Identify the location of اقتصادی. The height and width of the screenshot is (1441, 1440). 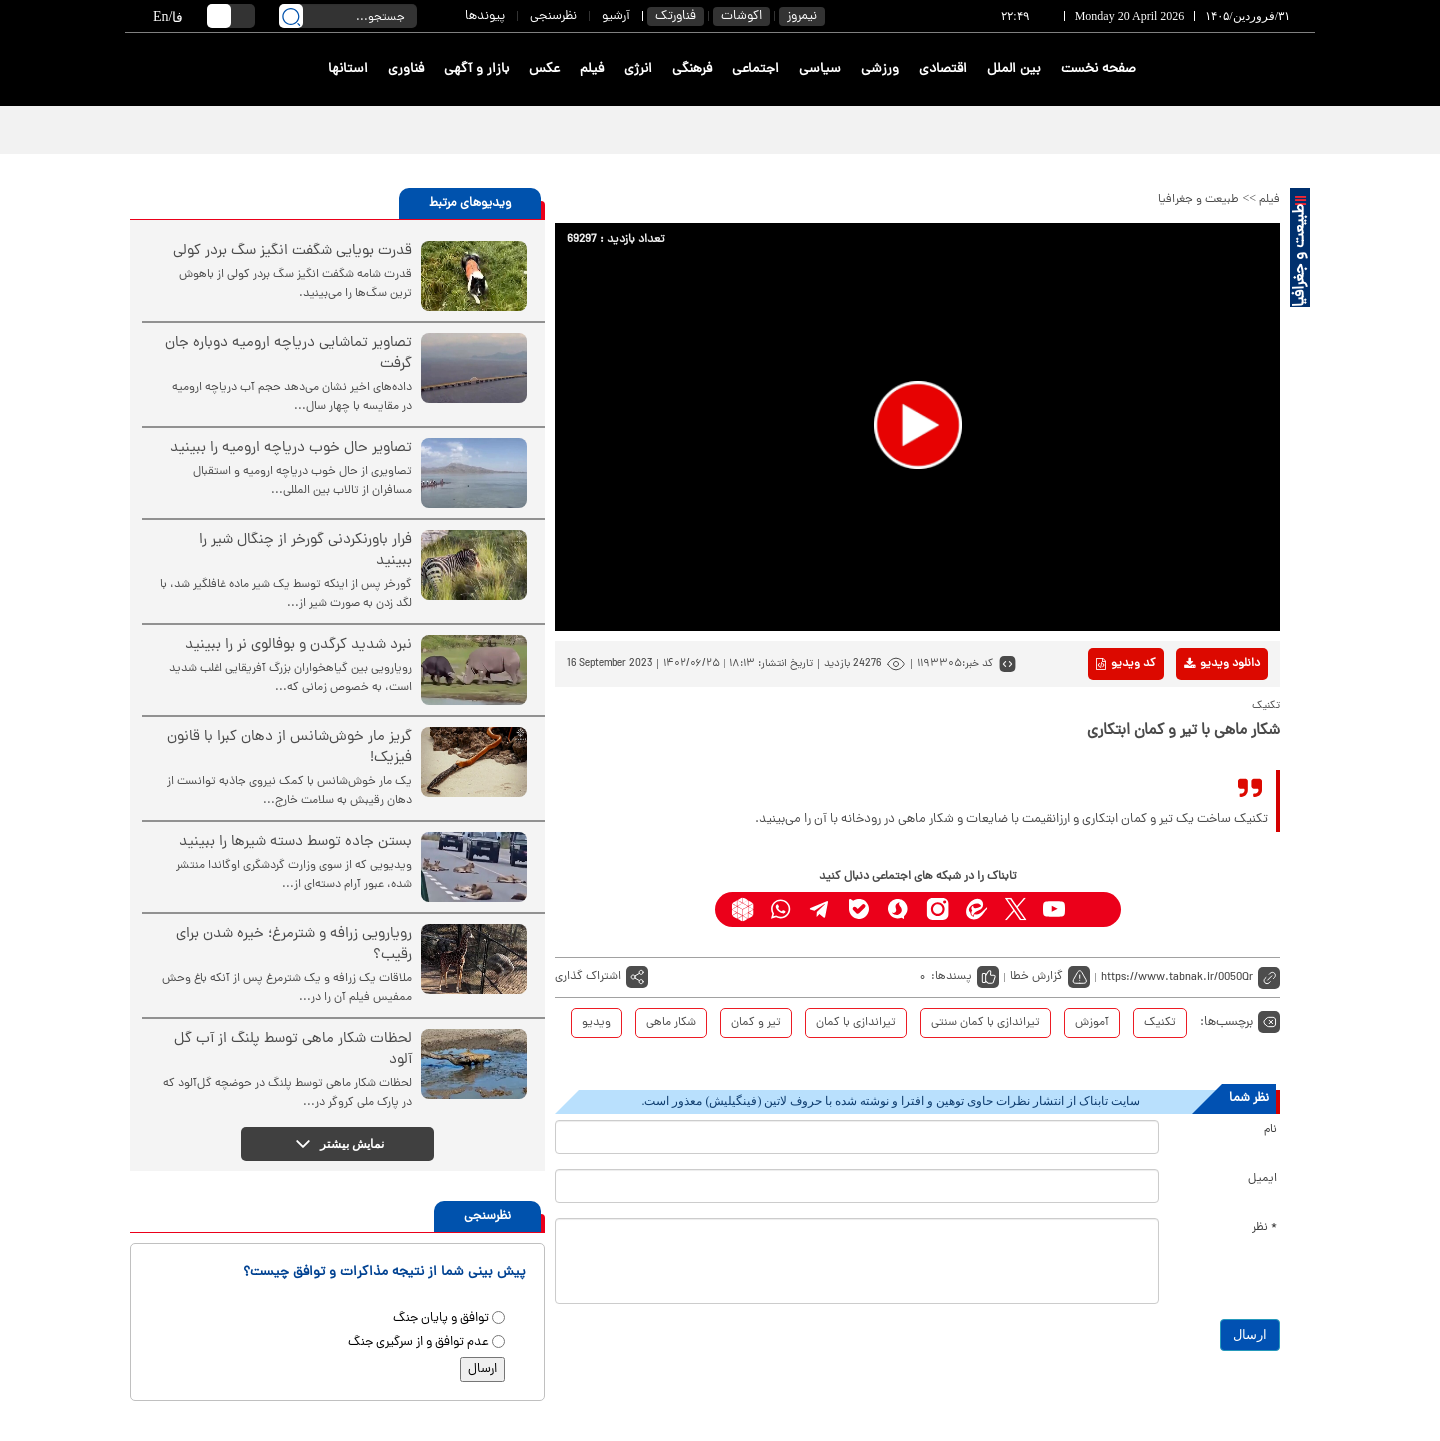
(943, 69).